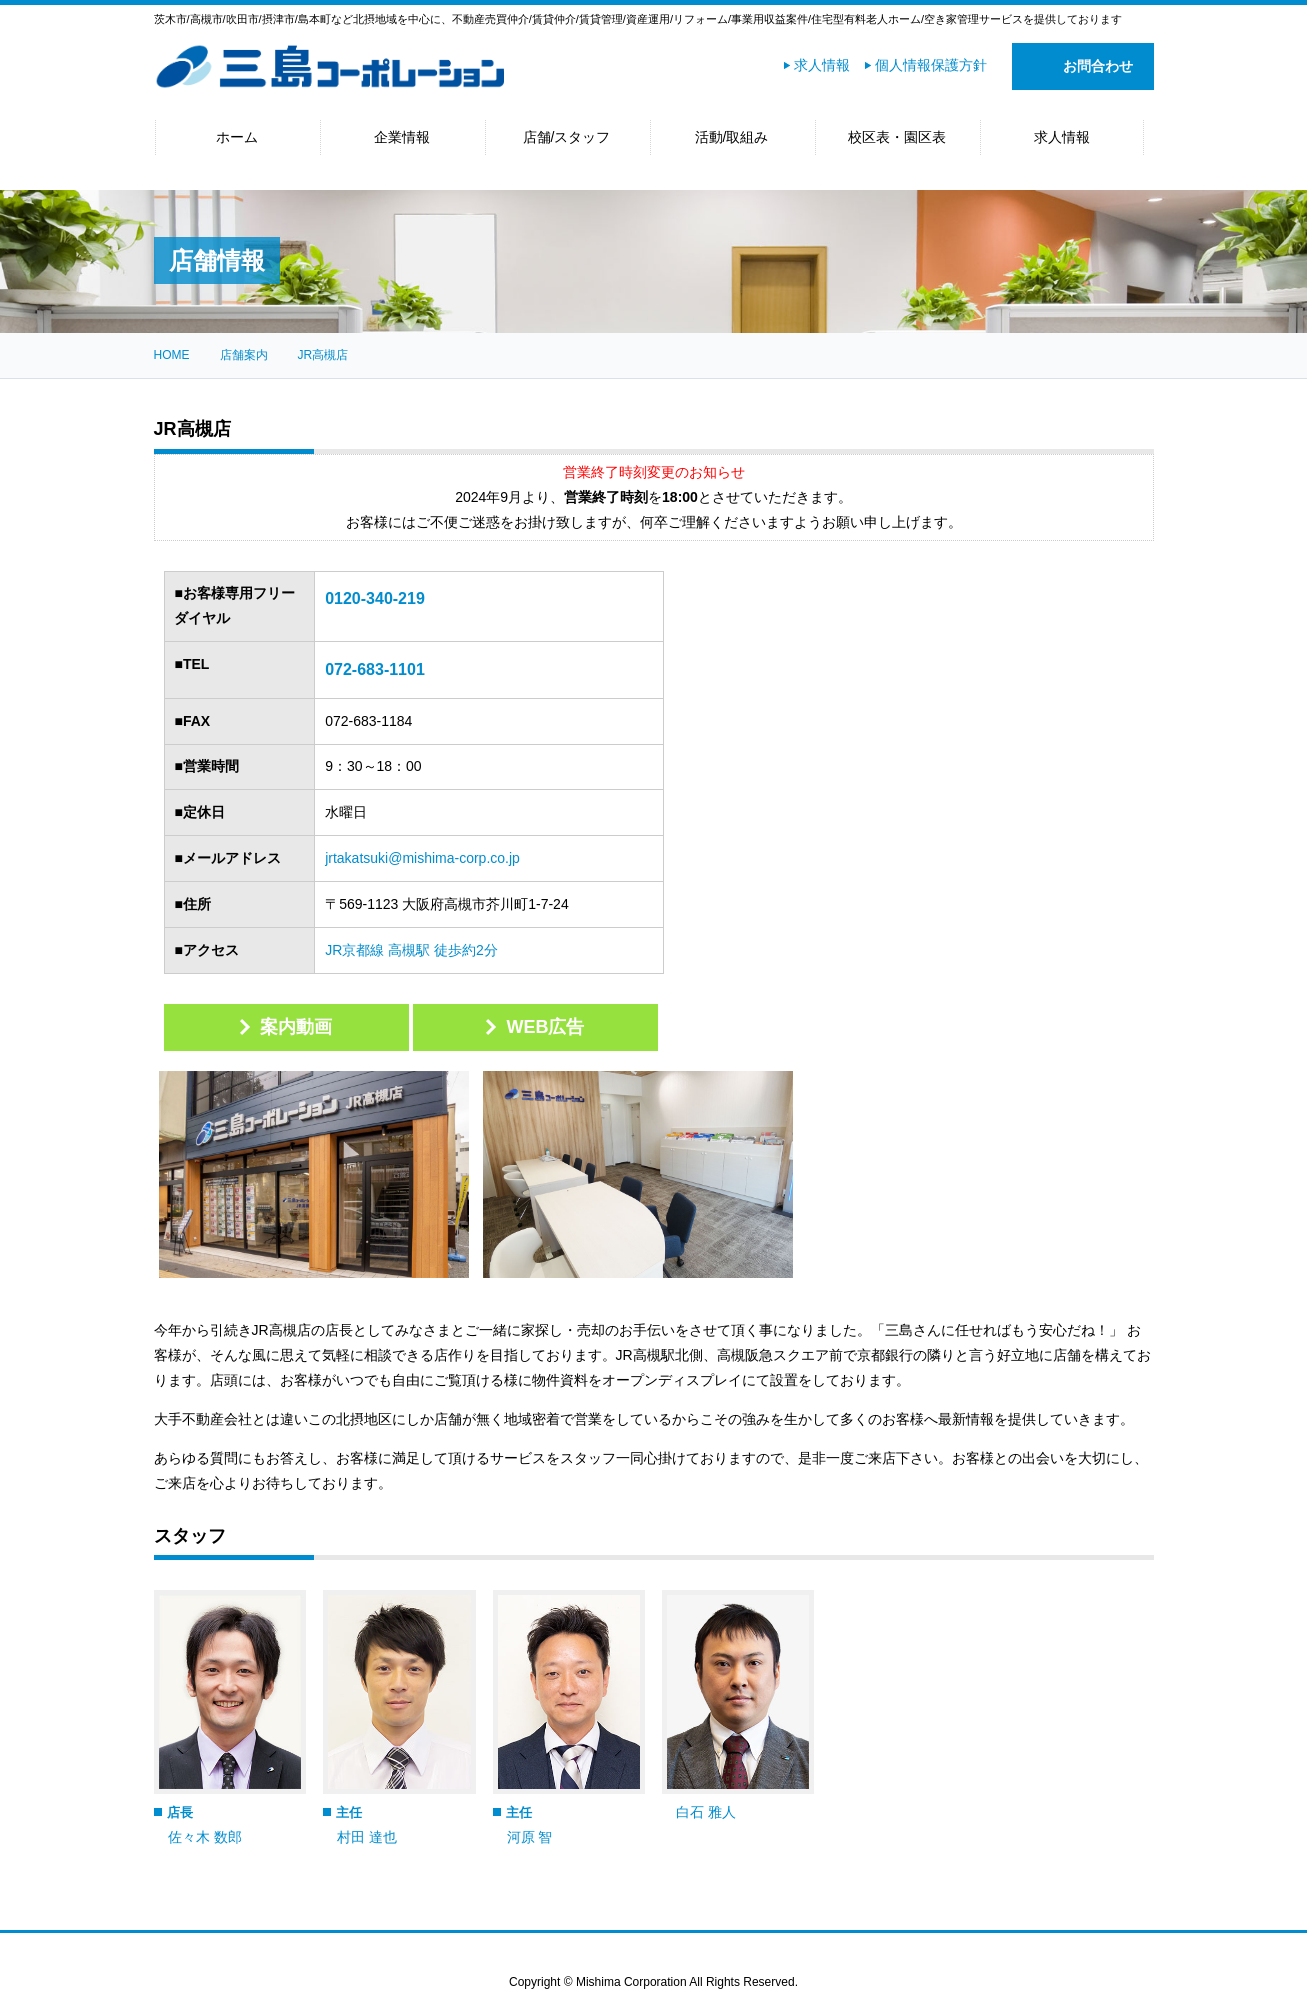  I want to click on jrtakatsuki@mishima-corp.co.jp, so click(422, 858).